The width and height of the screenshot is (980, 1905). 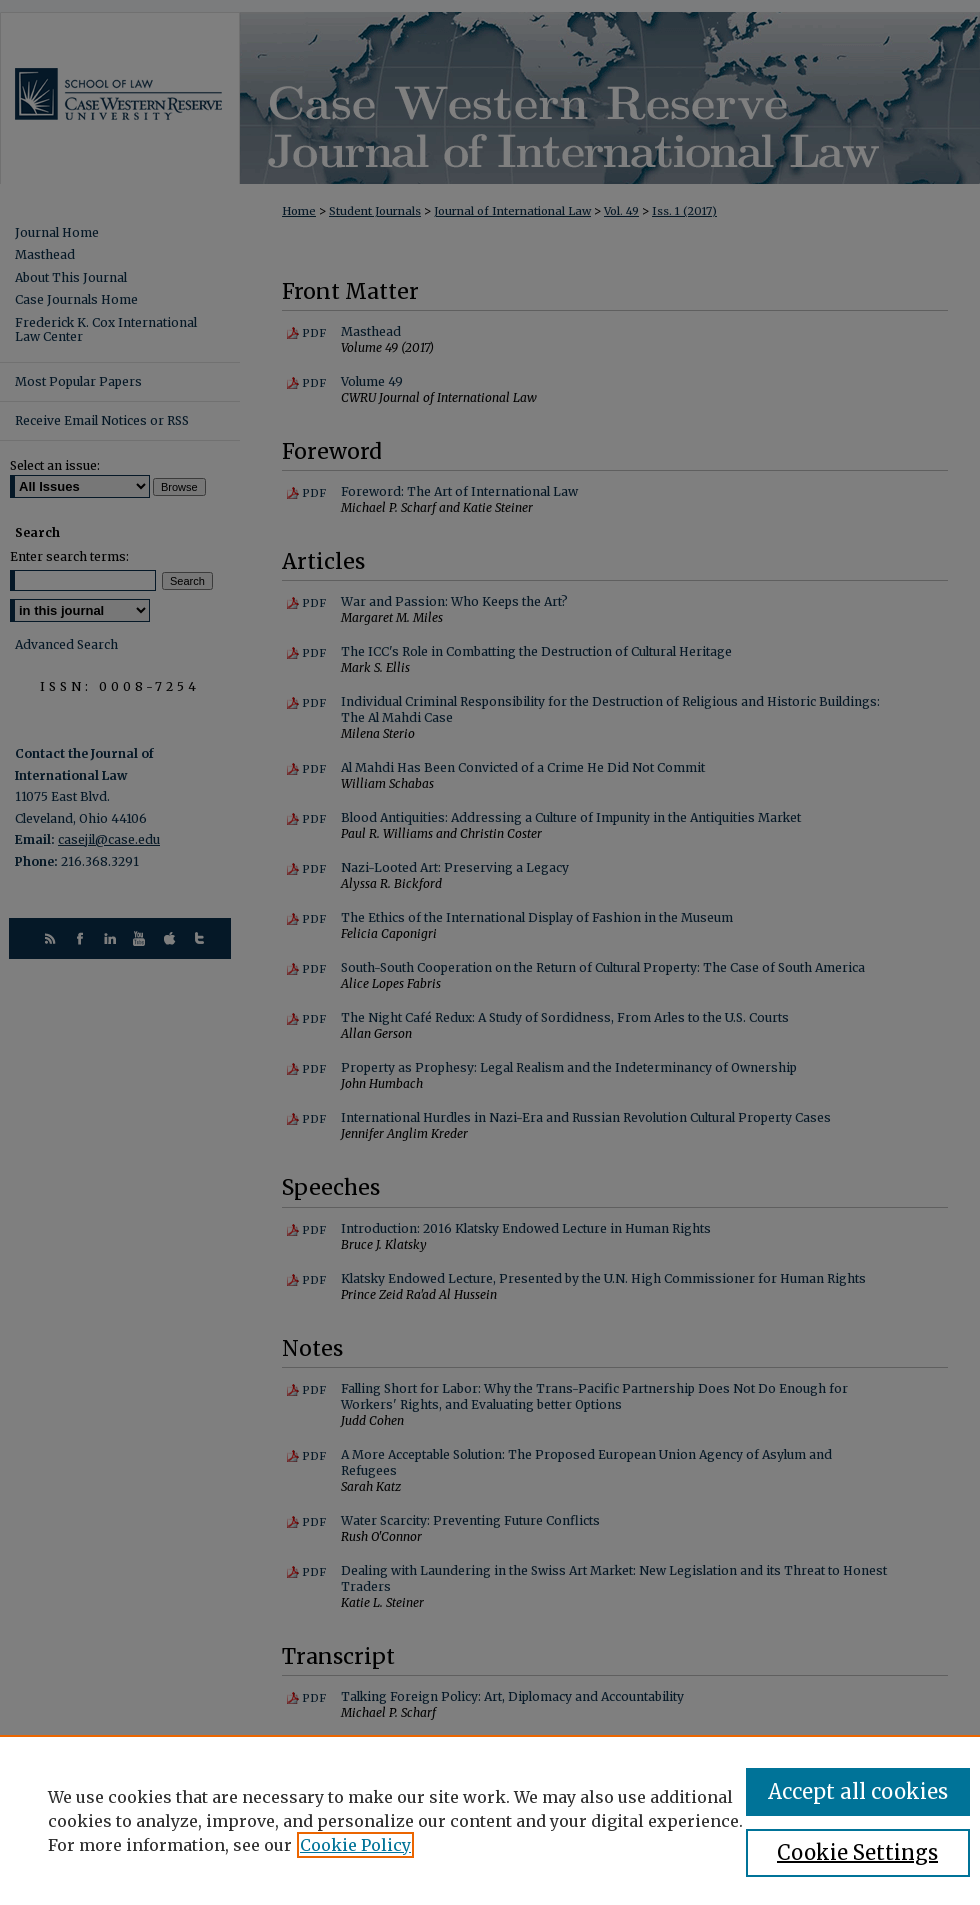 What do you see at coordinates (490, 1820) in the screenshot?
I see `[region]` at bounding box center [490, 1820].